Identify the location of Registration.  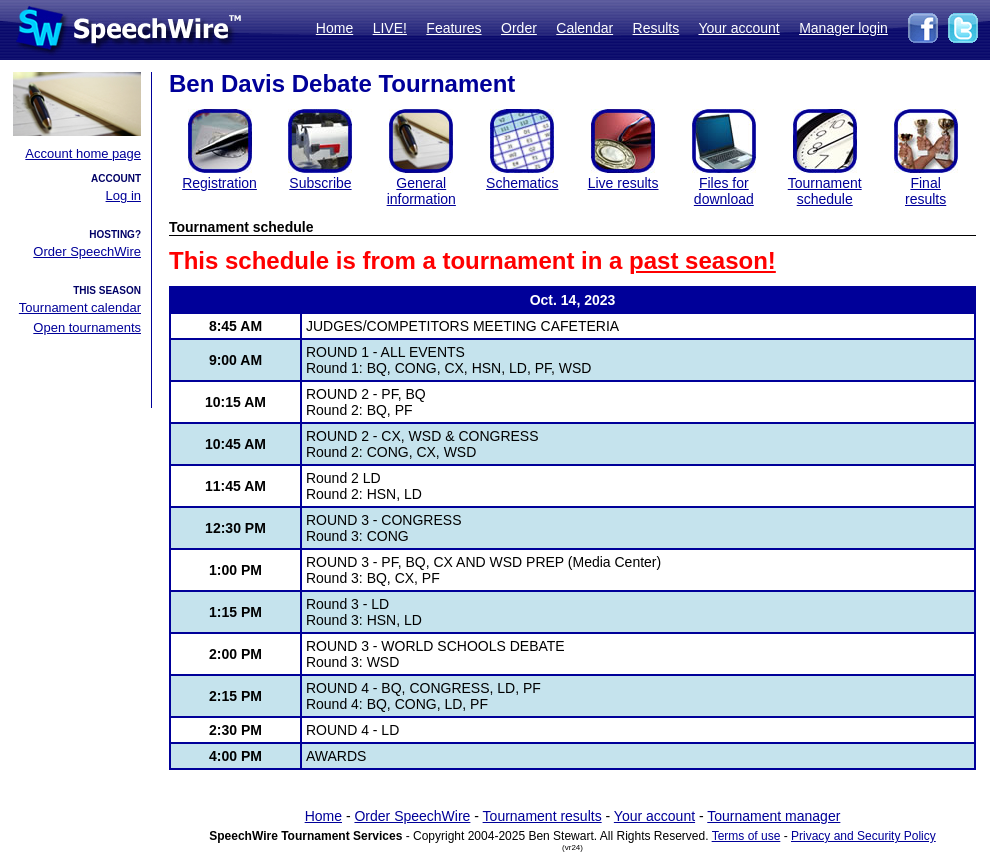
(219, 183).